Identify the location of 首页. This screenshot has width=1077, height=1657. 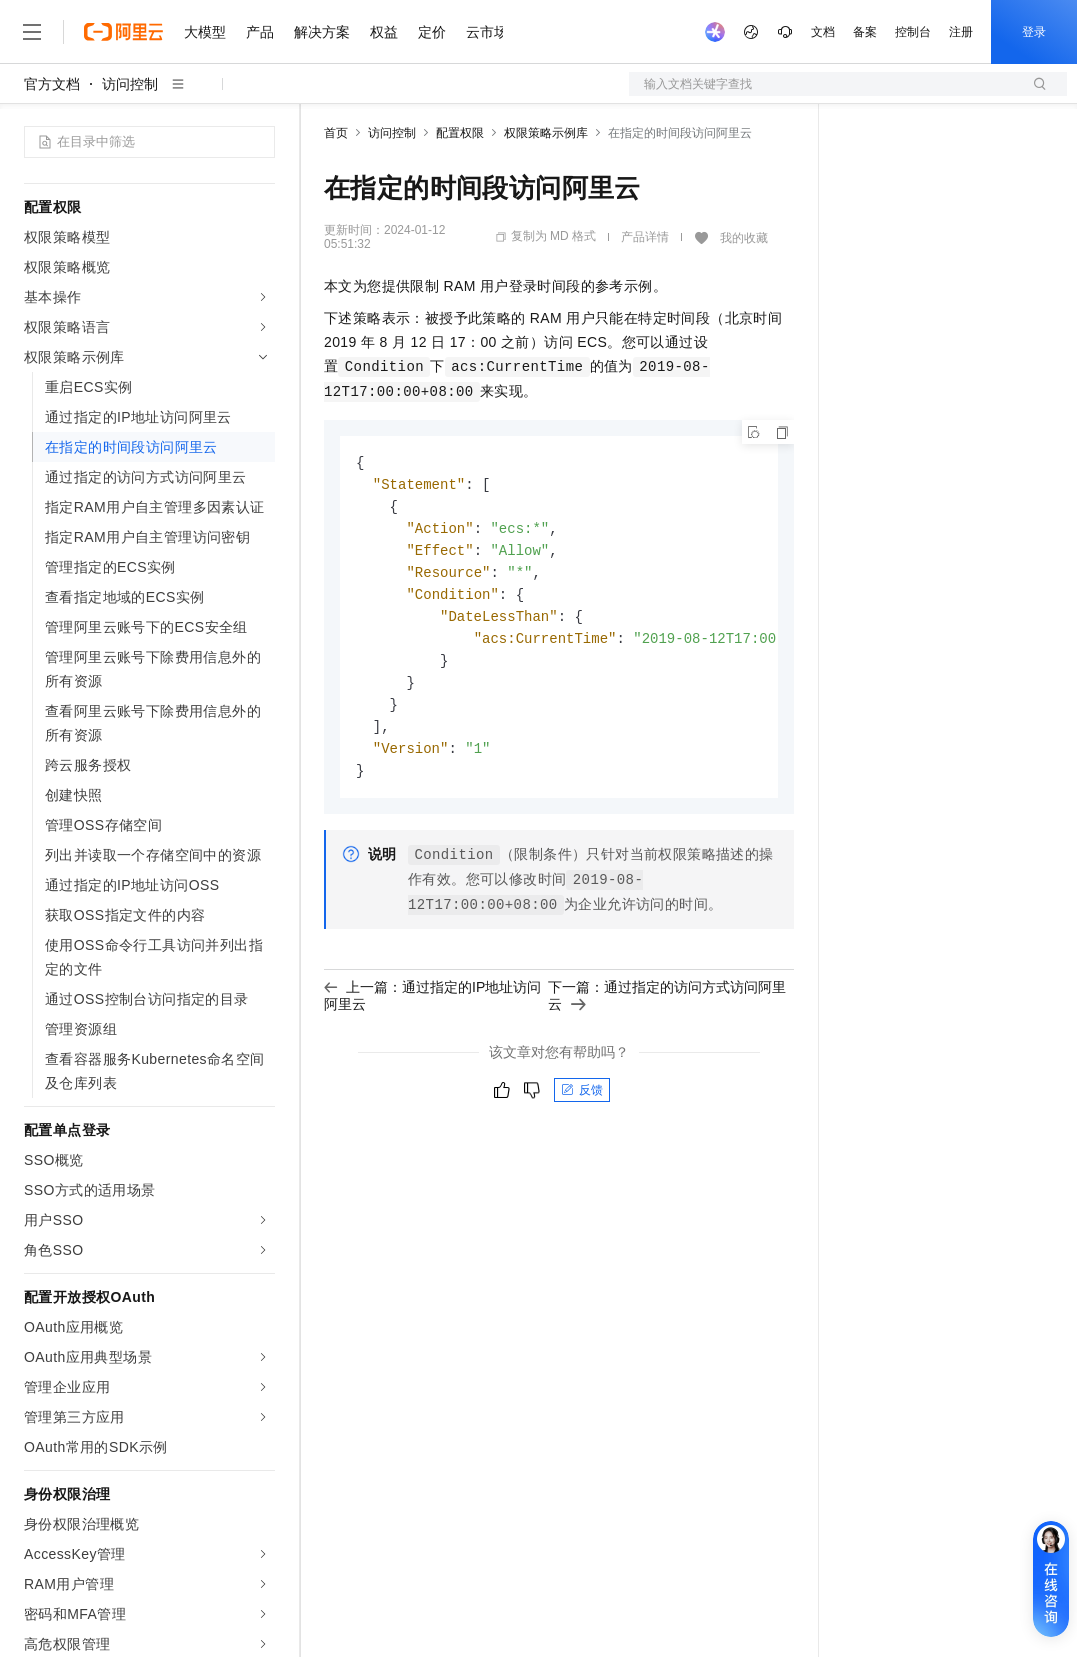
(336, 133).